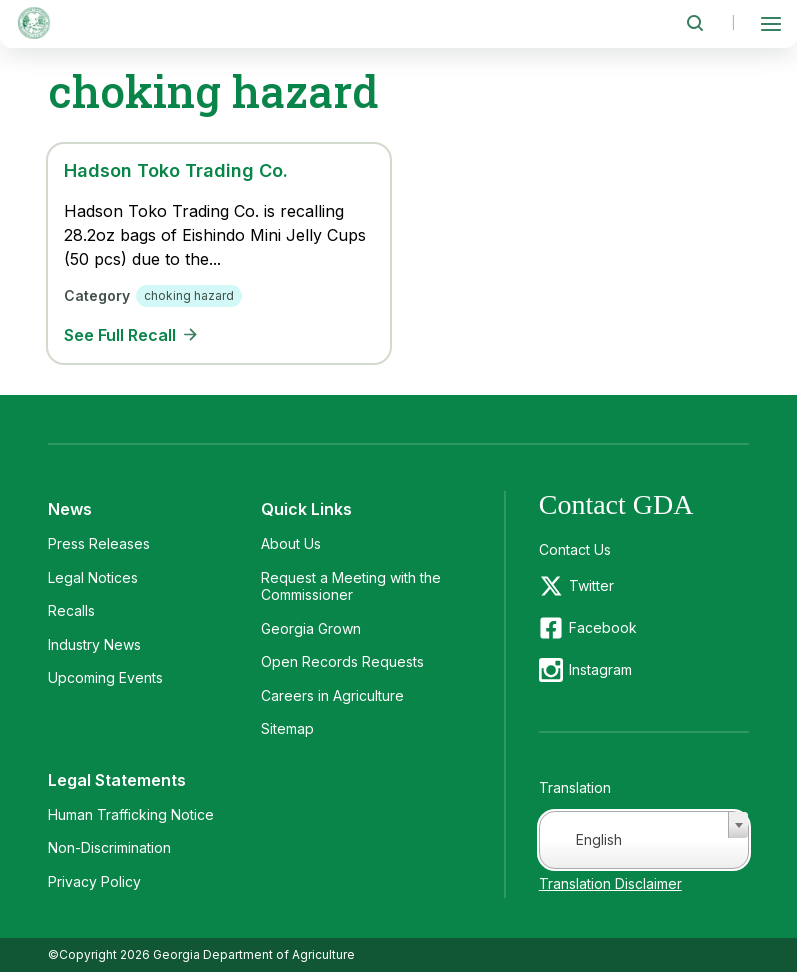  I want to click on Human Trafficking Notice, so click(131, 814).